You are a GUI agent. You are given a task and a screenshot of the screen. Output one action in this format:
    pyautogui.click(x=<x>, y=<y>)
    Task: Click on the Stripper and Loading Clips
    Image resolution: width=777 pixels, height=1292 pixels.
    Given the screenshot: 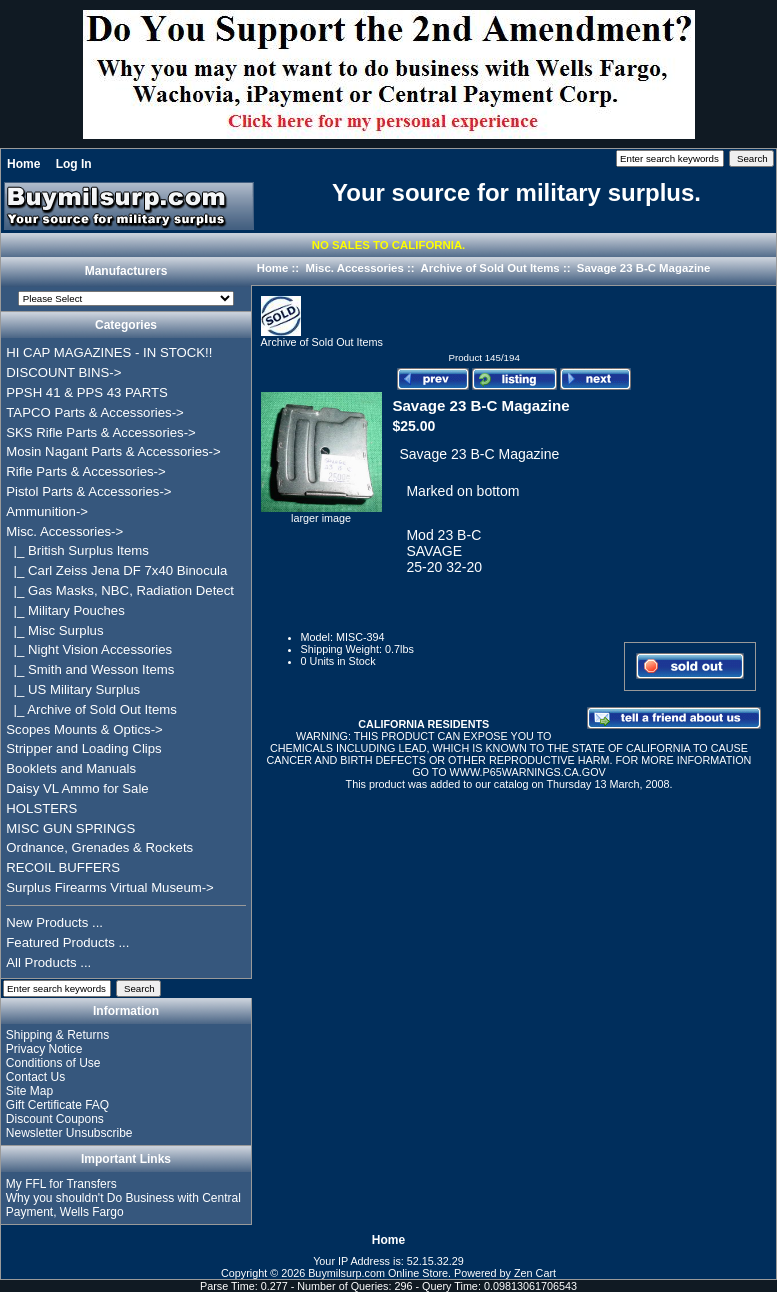 What is the action you would take?
    pyautogui.click(x=83, y=748)
    